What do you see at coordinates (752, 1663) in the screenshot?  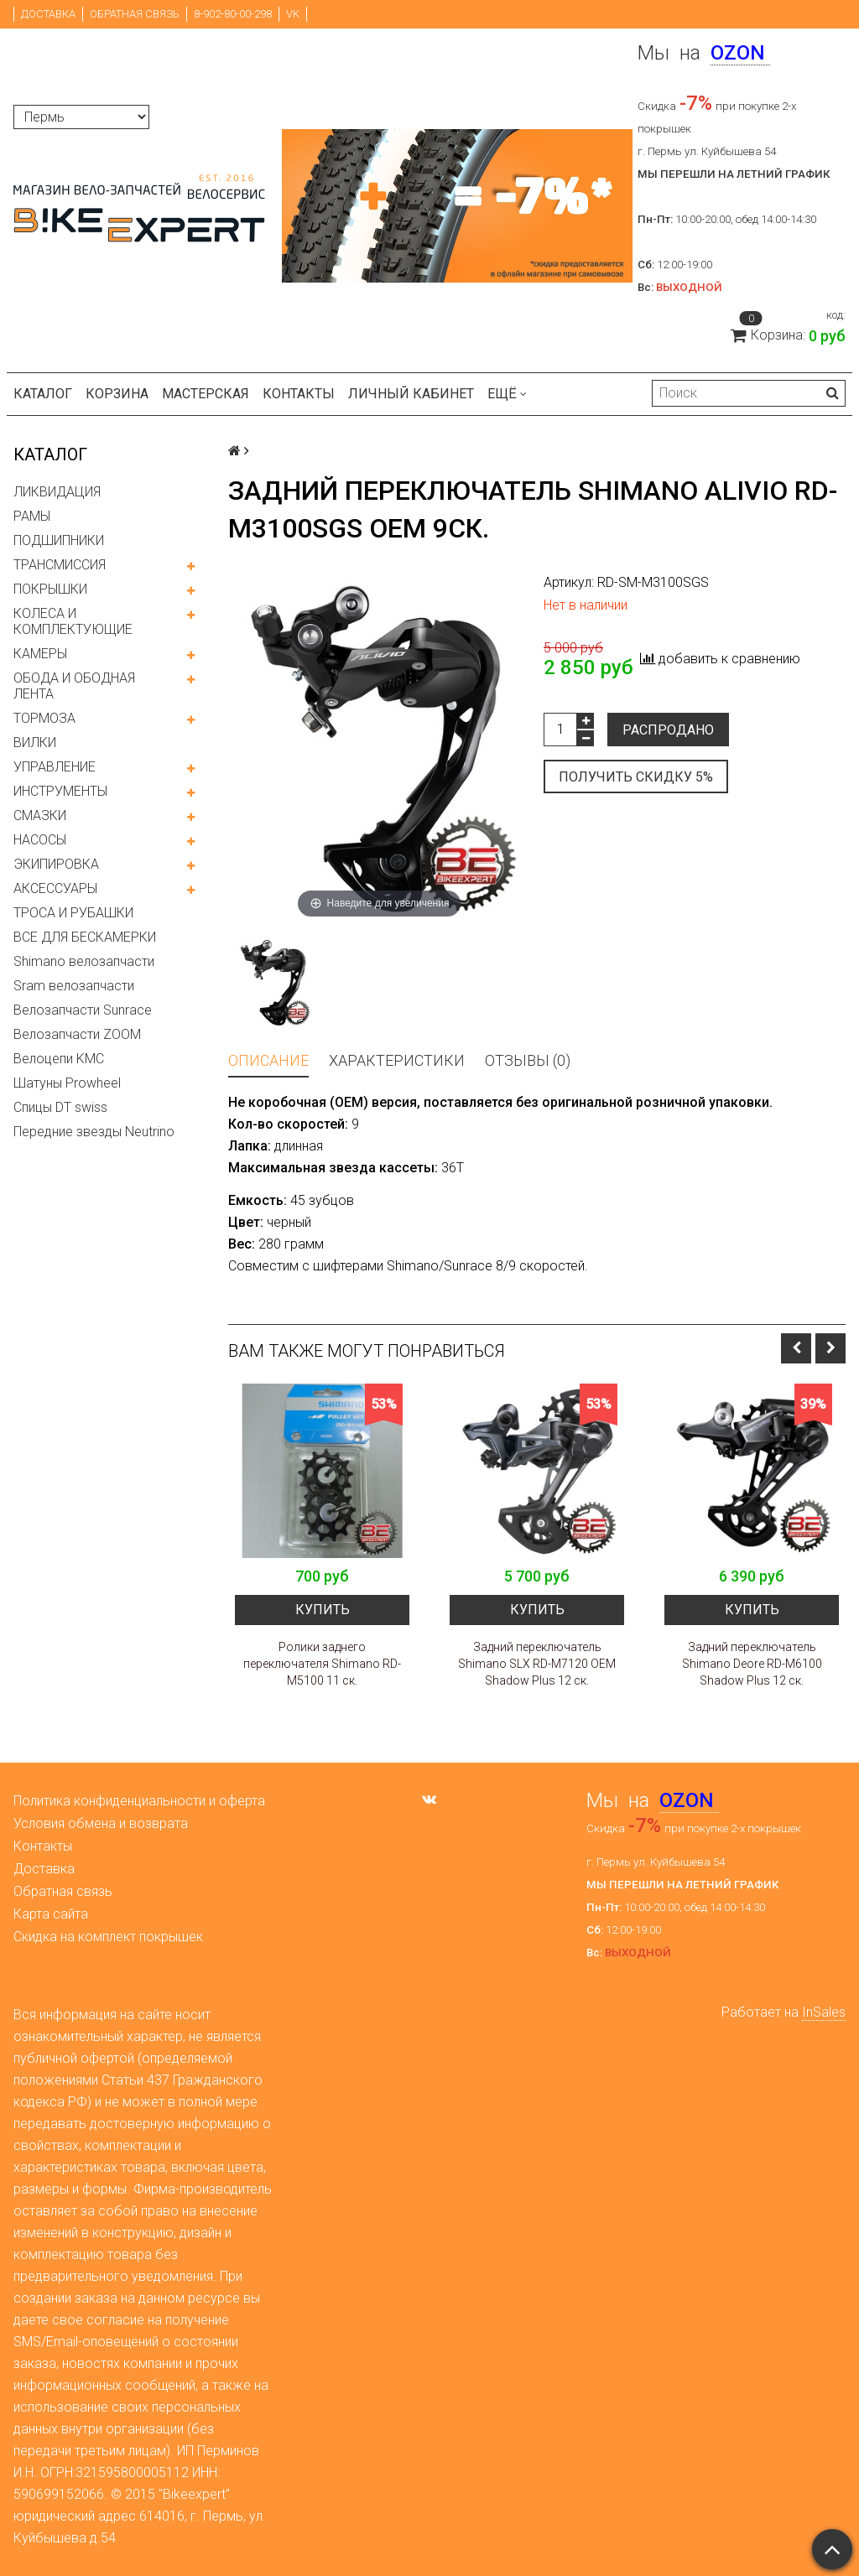 I see `Задний переключатель Shimano Deore RD-M6100 Shadow Plus 12 ск.` at bounding box center [752, 1663].